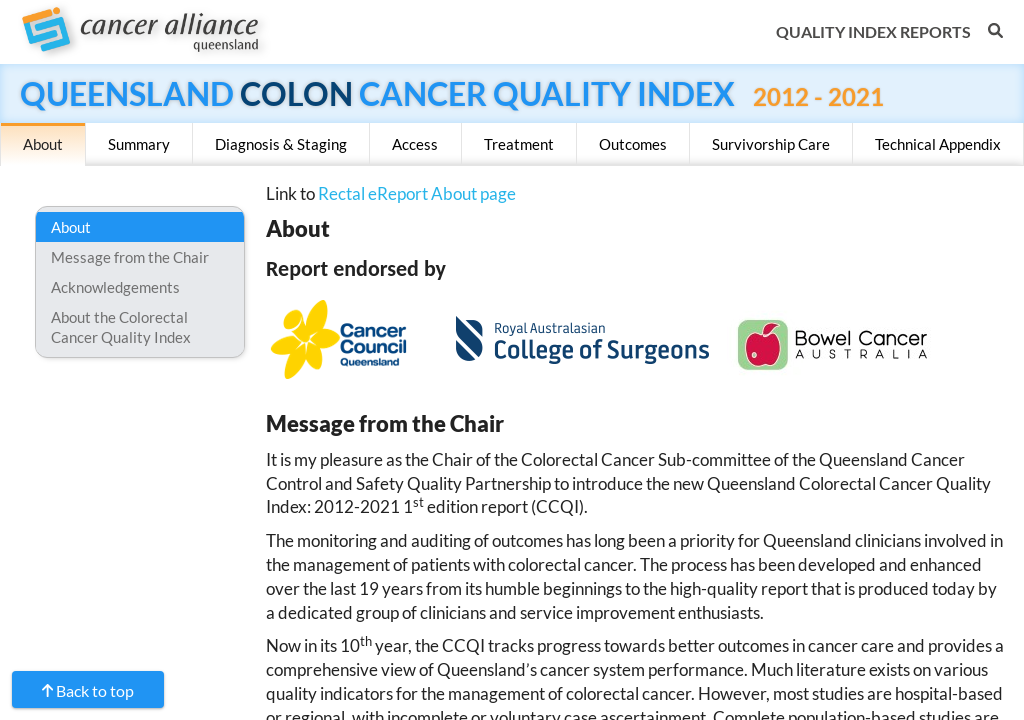 The width and height of the screenshot is (1024, 720). What do you see at coordinates (139, 144) in the screenshot?
I see `Summary` at bounding box center [139, 144].